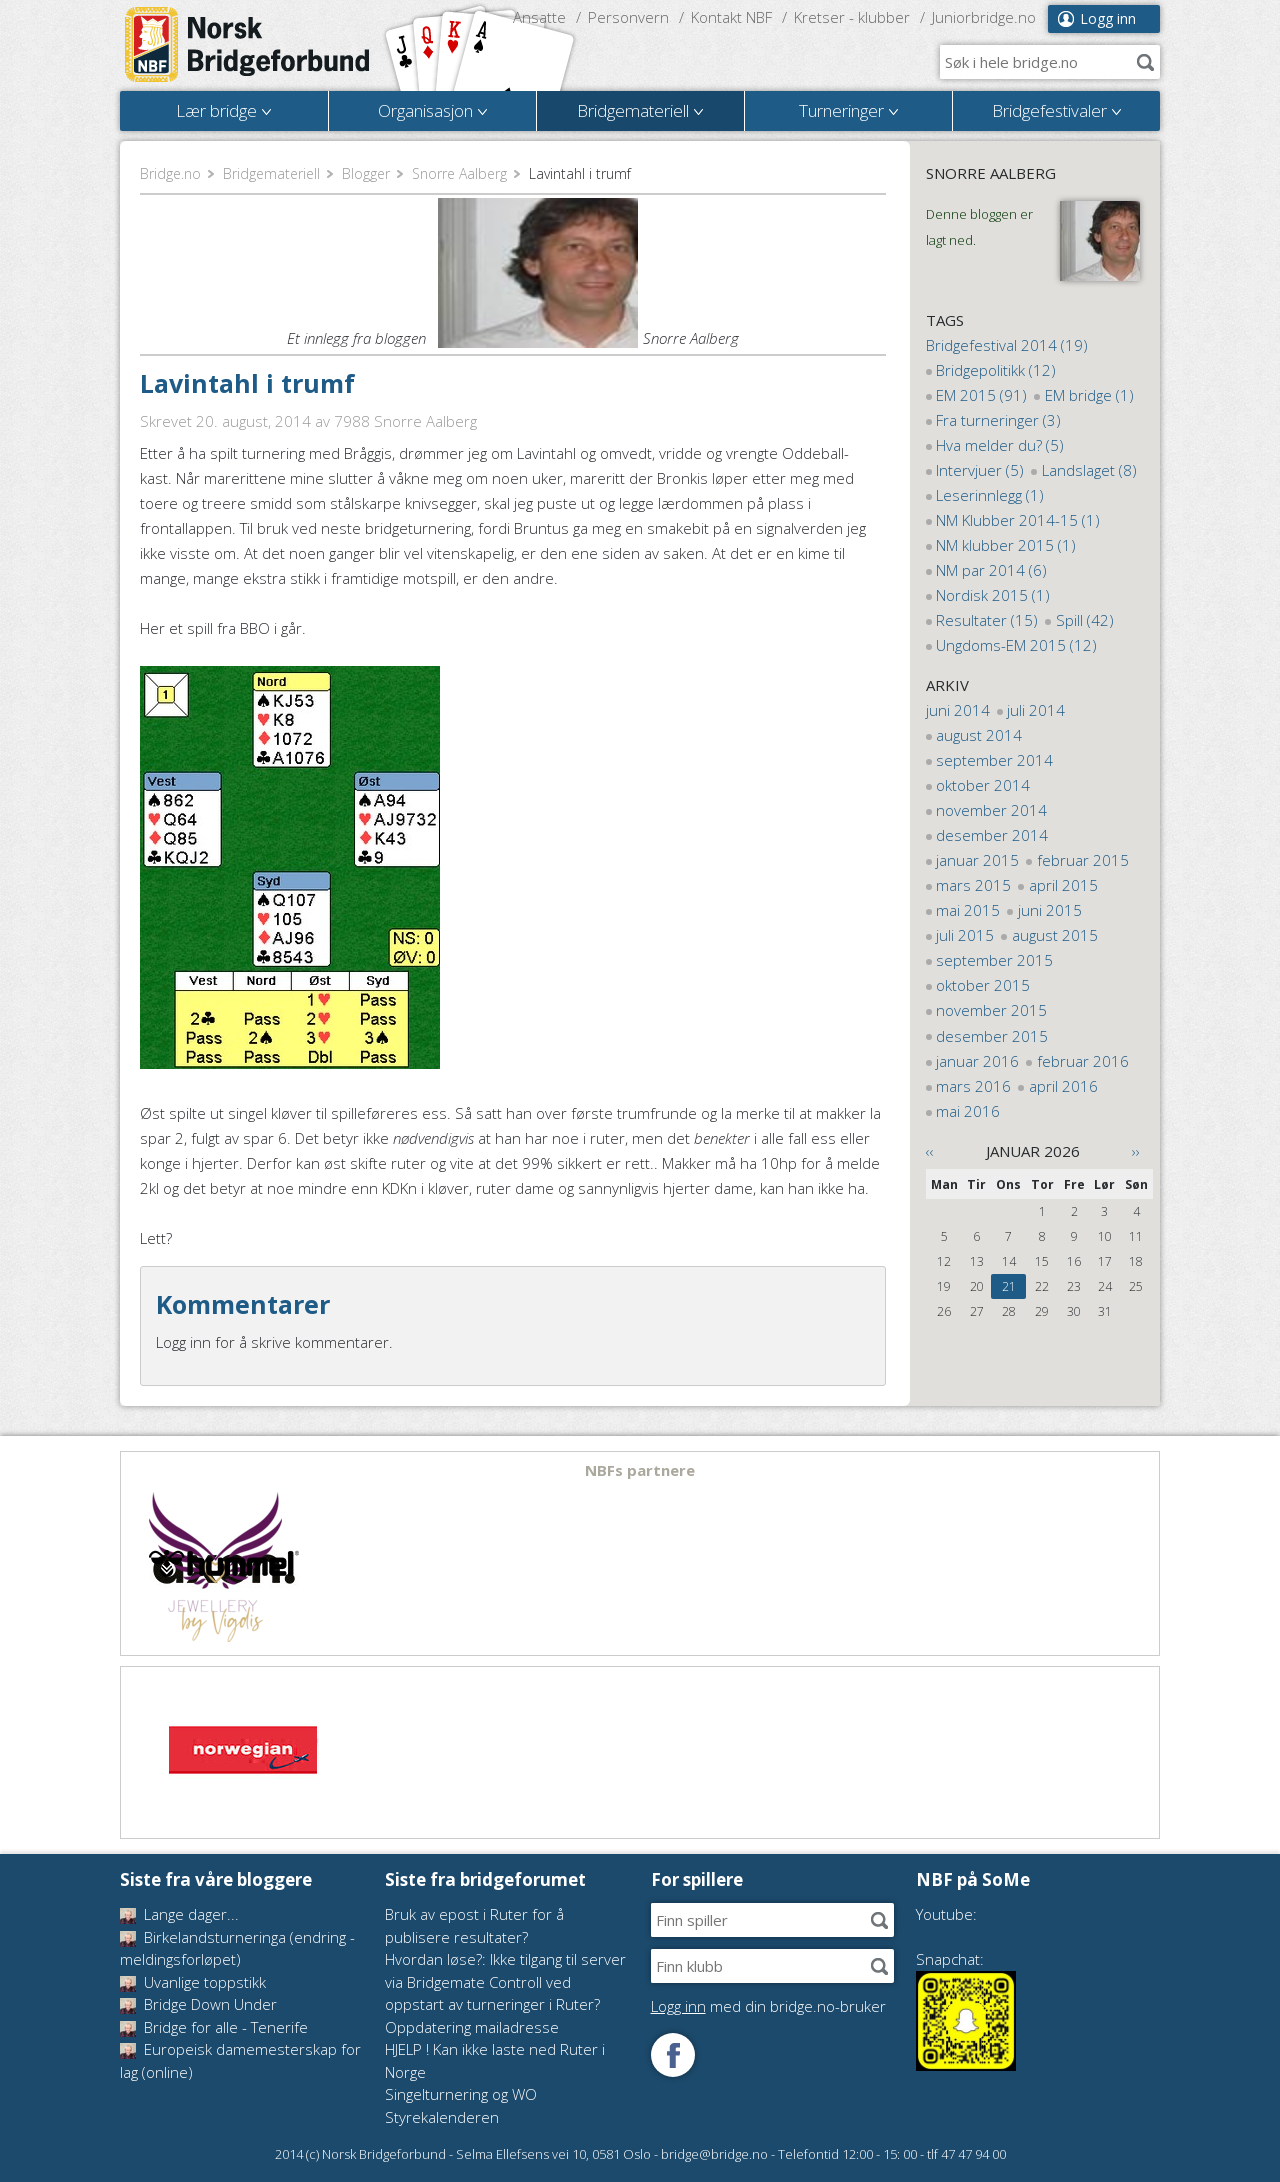 Image resolution: width=1280 pixels, height=2182 pixels. I want to click on februar 2015, so click(1083, 860).